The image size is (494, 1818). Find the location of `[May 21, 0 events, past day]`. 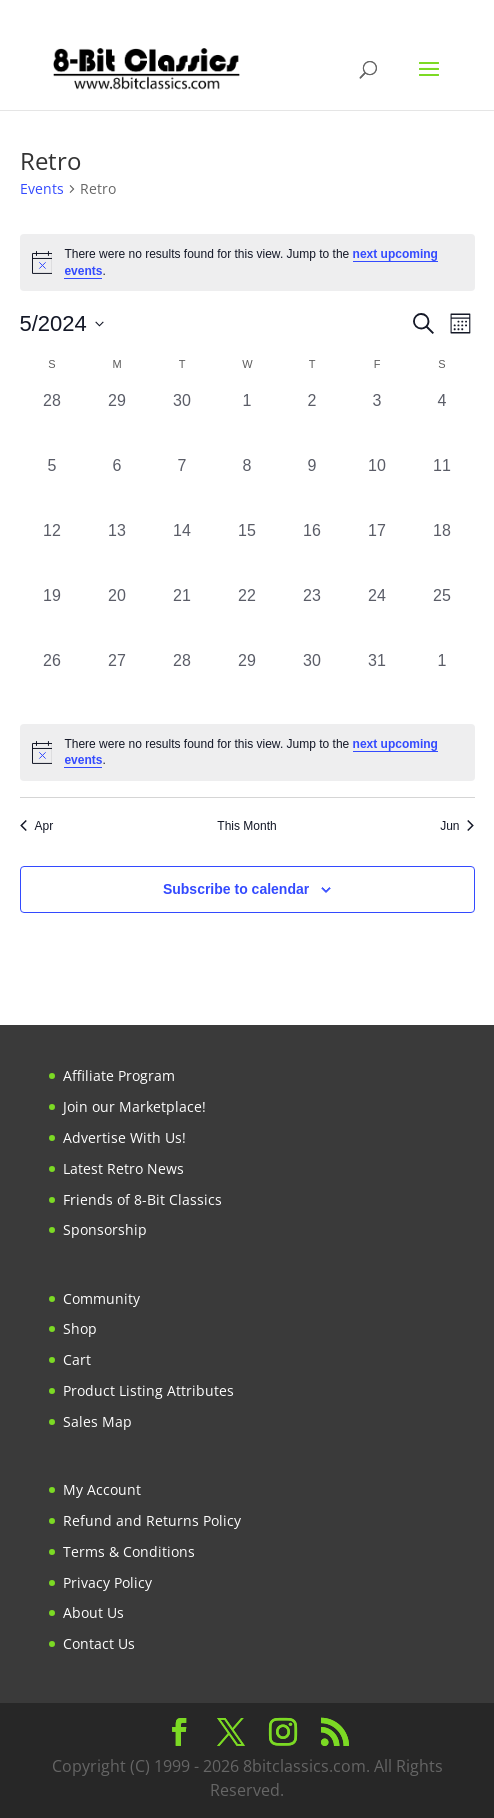

[May 21, 0 events, past day] is located at coordinates (182, 616).